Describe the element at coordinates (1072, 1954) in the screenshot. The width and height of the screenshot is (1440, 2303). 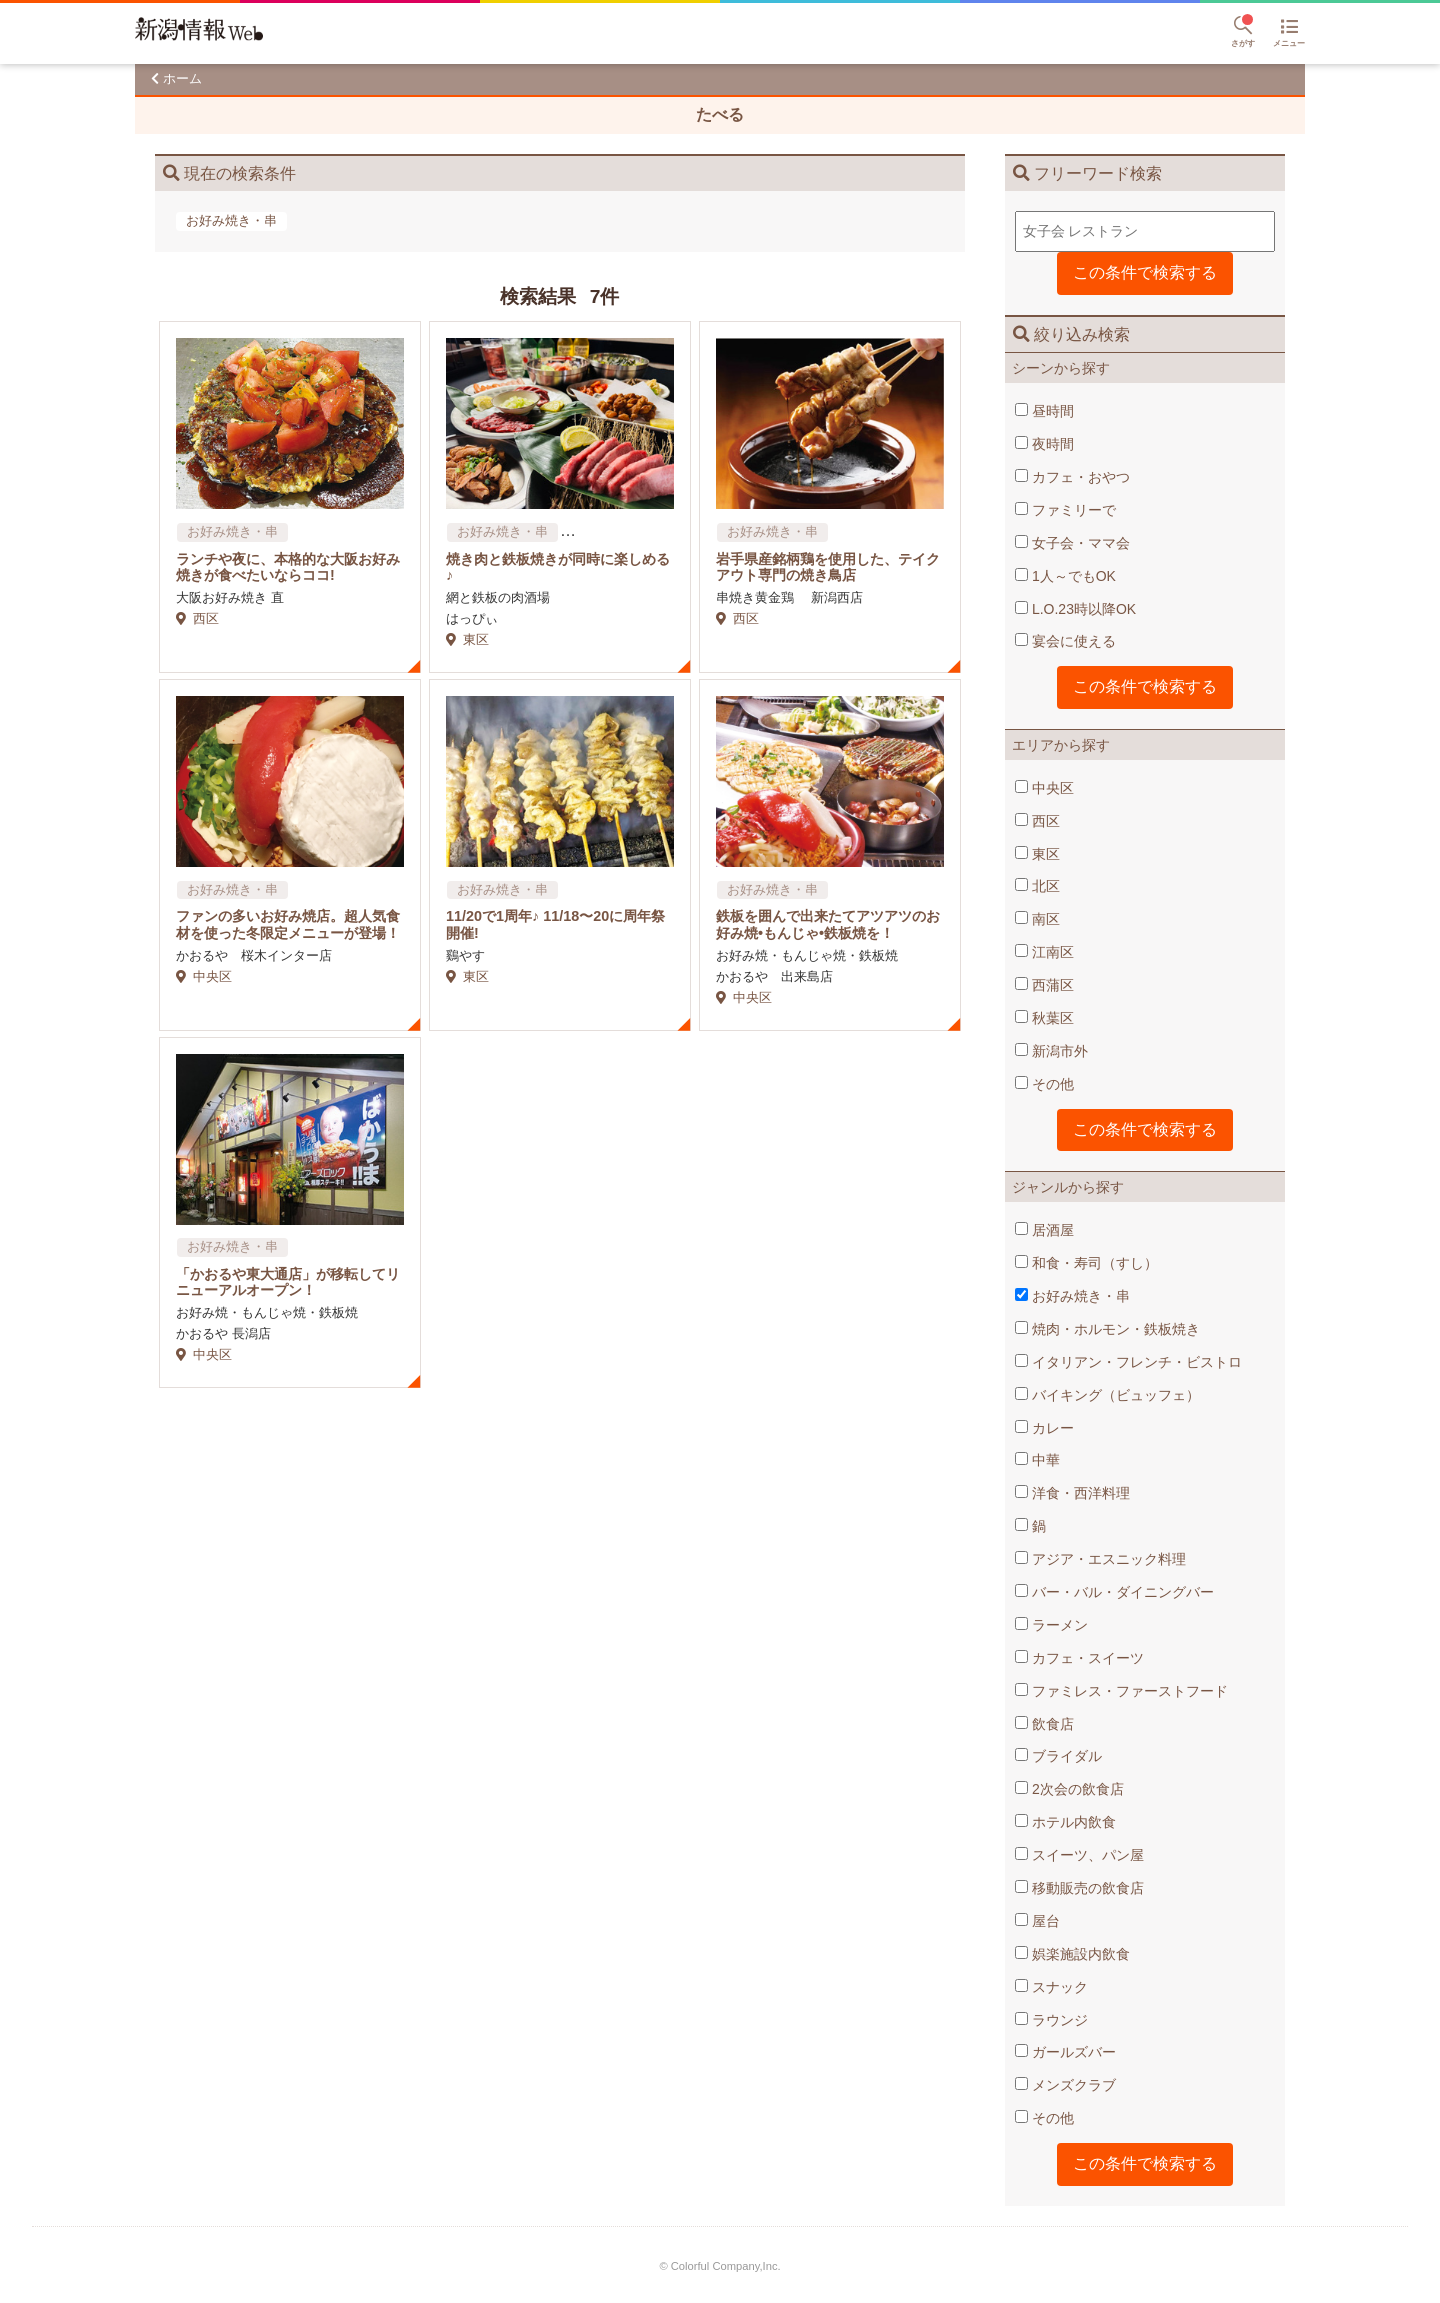
I see `娯楽施設内飲食` at that location.